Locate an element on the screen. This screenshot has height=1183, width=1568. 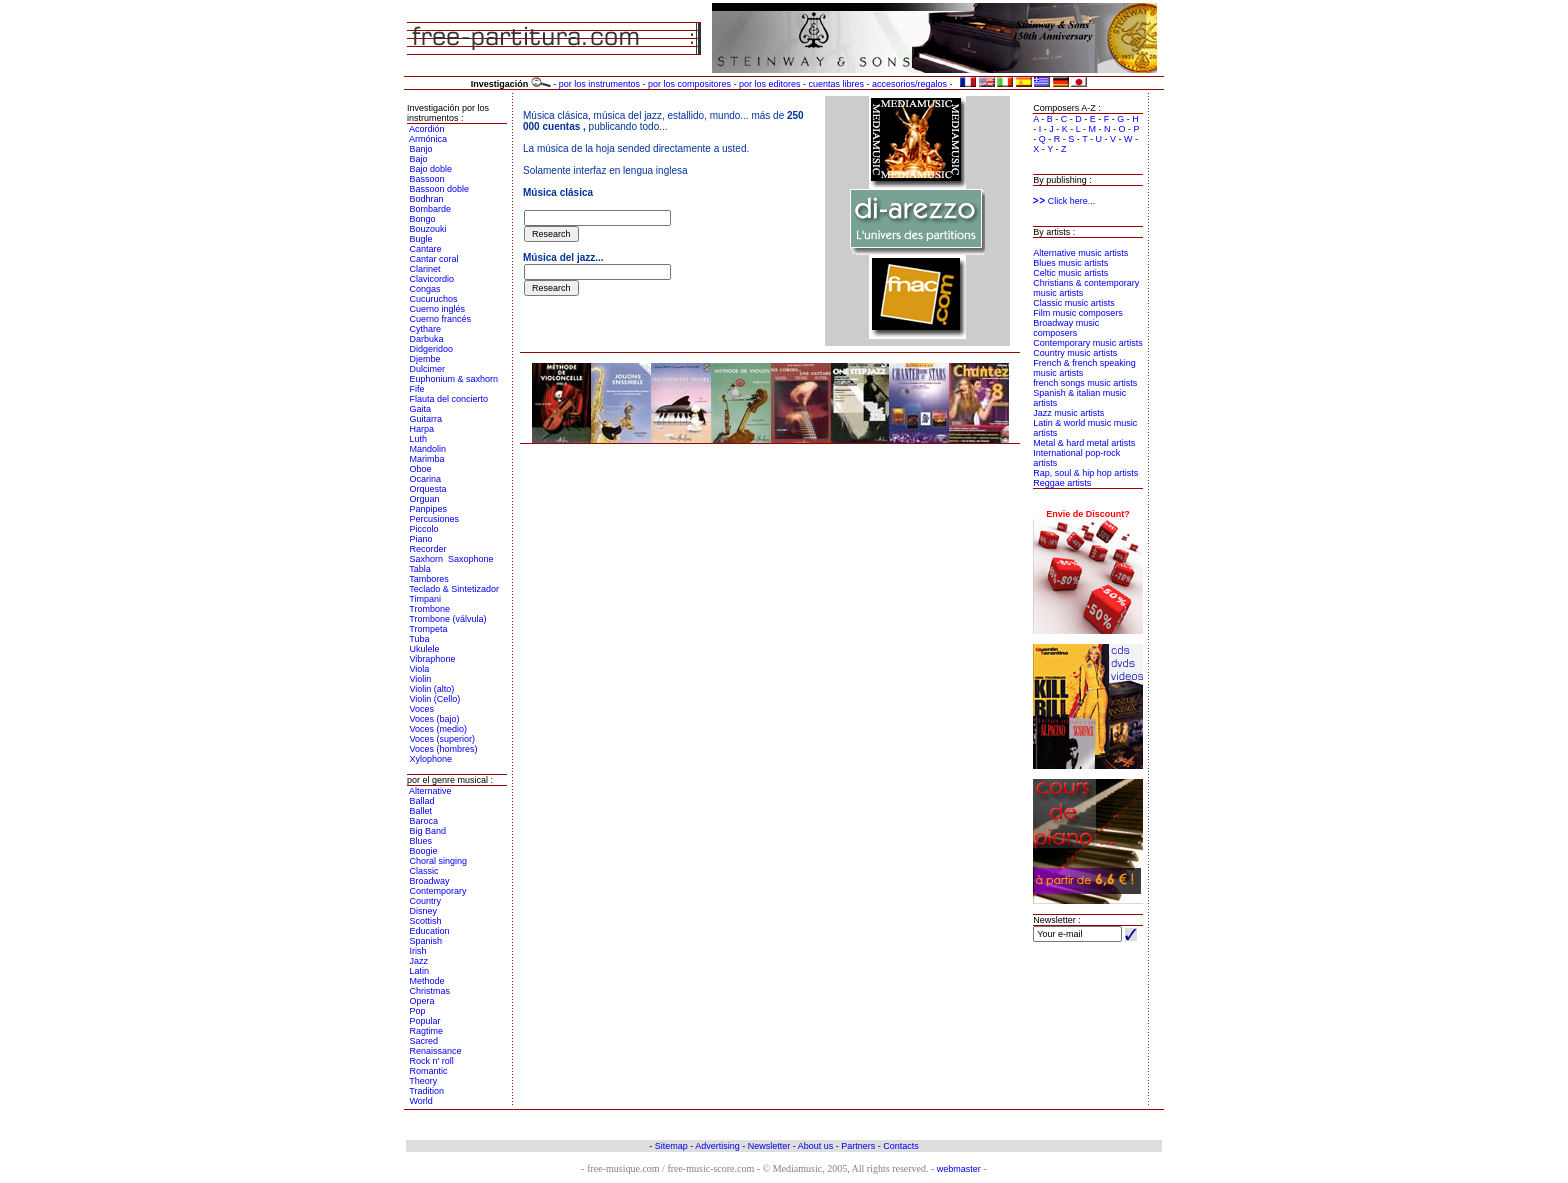
Choral singing is located at coordinates (439, 861).